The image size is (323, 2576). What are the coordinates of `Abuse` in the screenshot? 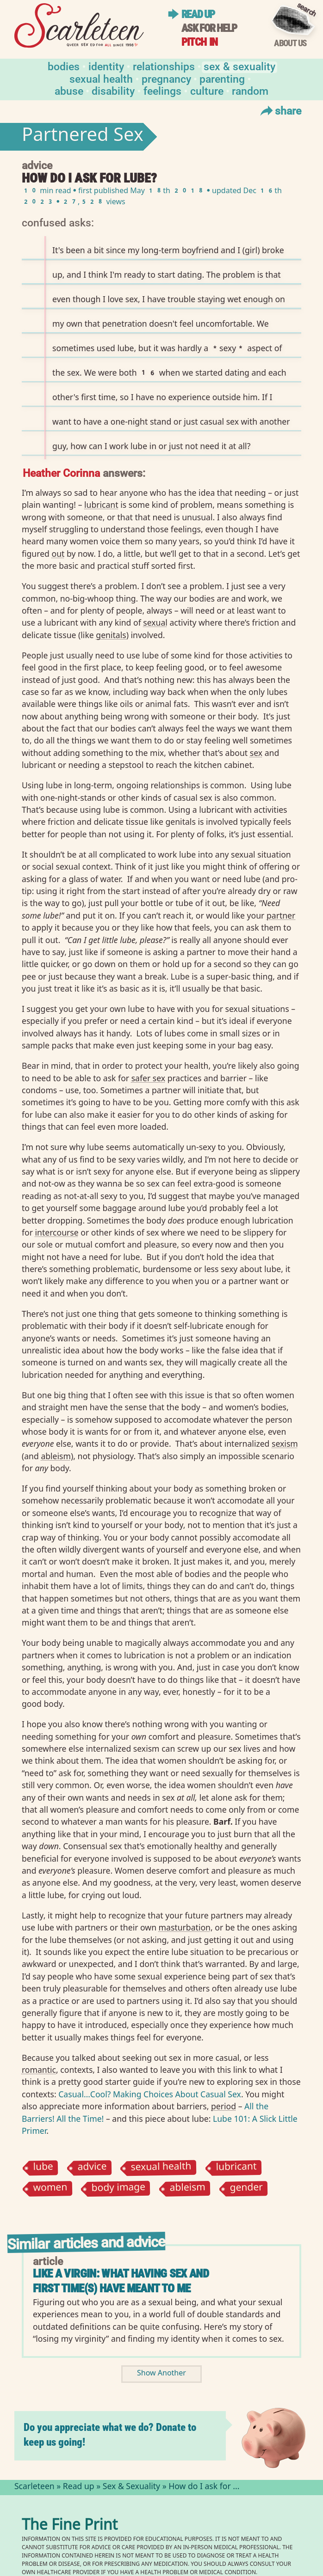 It's located at (69, 90).